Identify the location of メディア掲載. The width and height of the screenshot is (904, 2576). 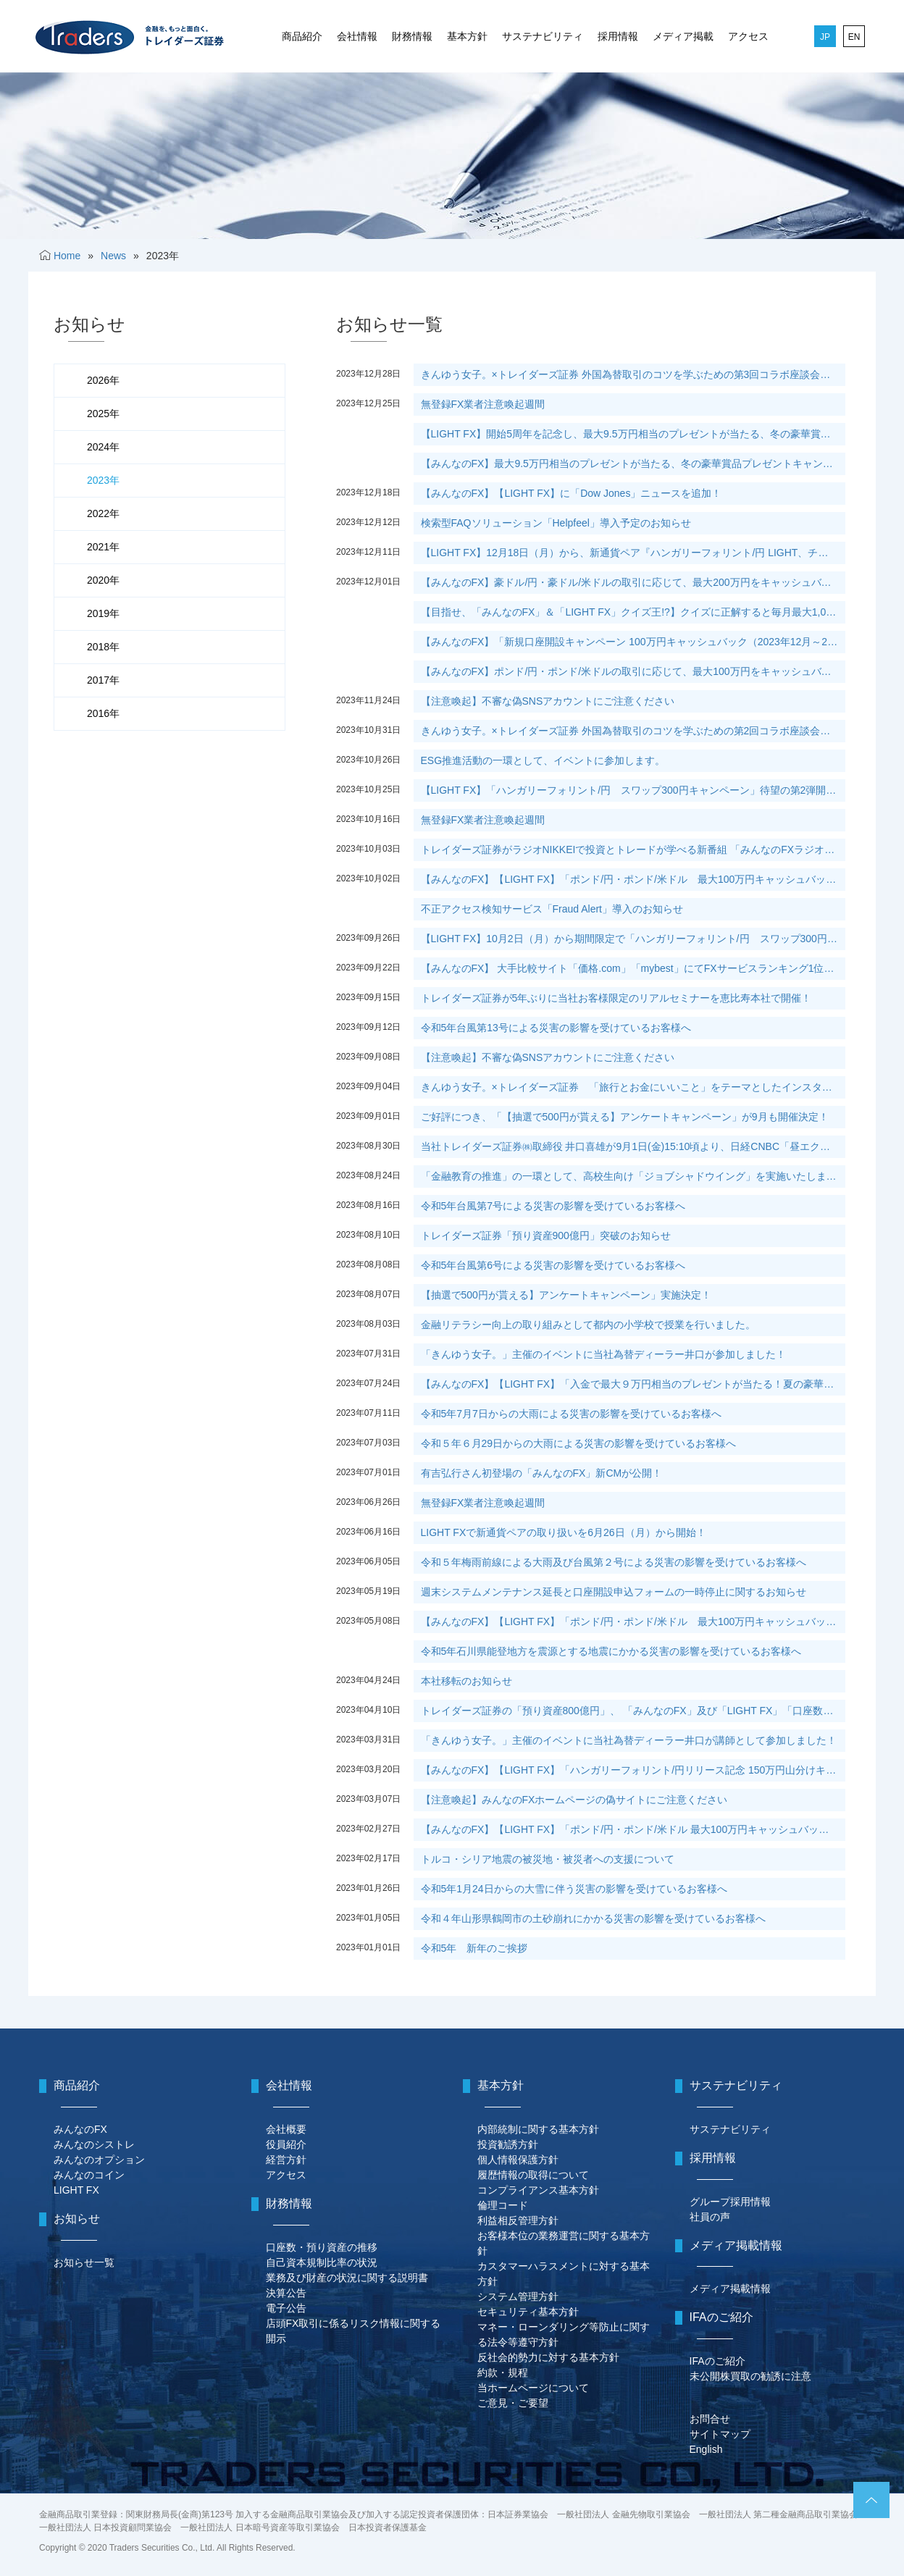
(683, 36).